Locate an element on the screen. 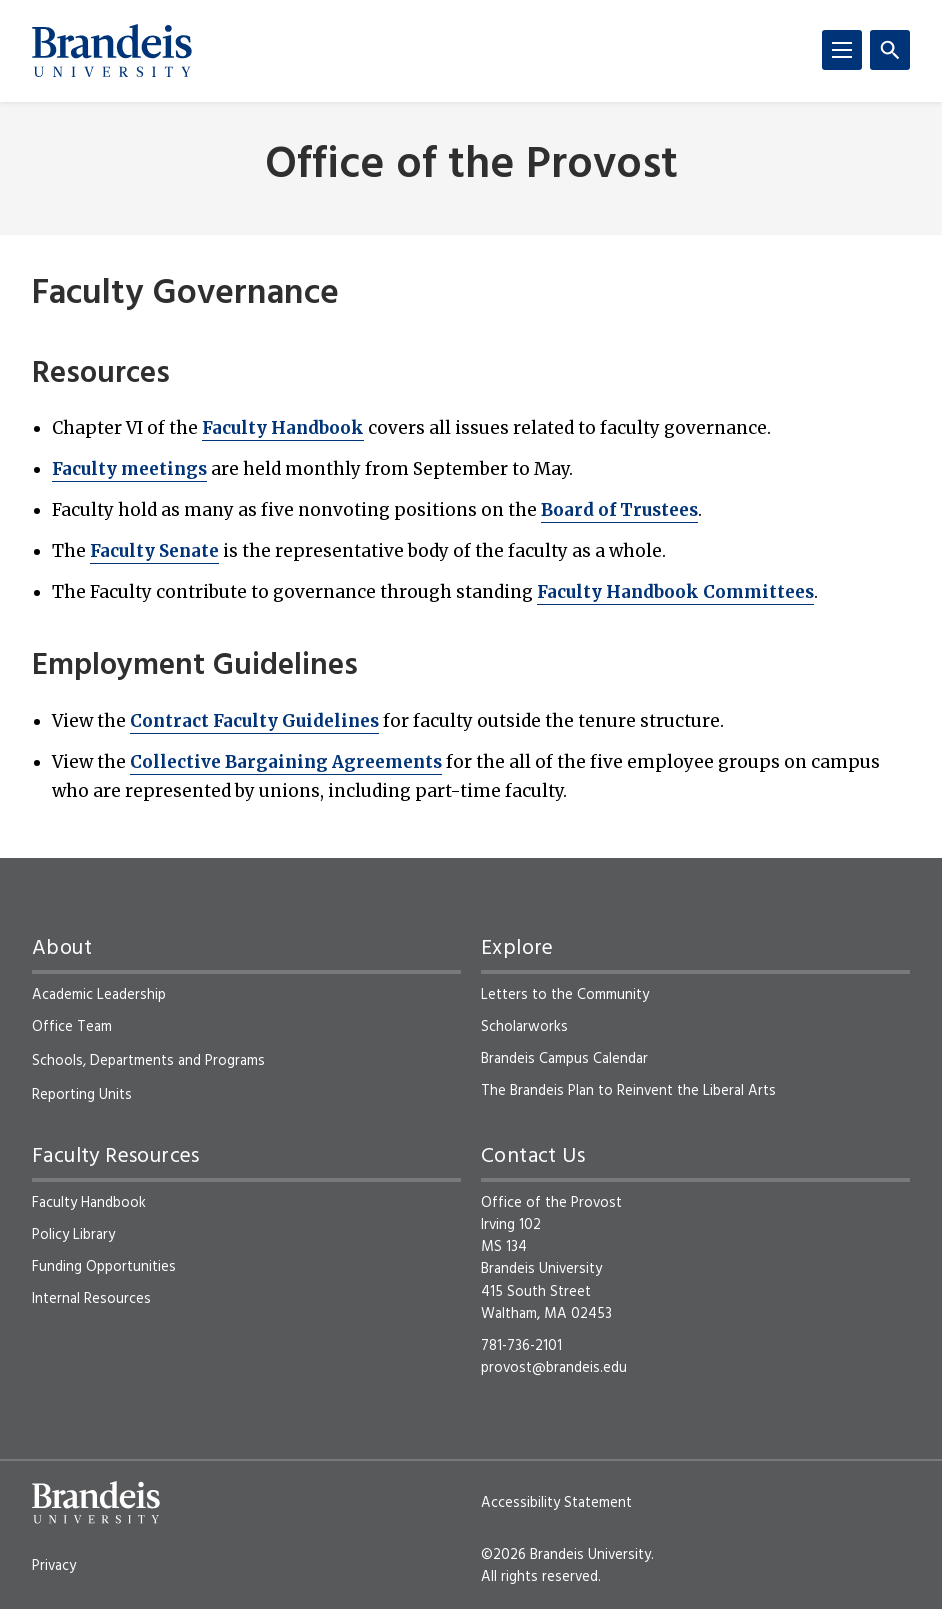 The image size is (942, 1609). Schools, Departments and Programs is located at coordinates (148, 1061).